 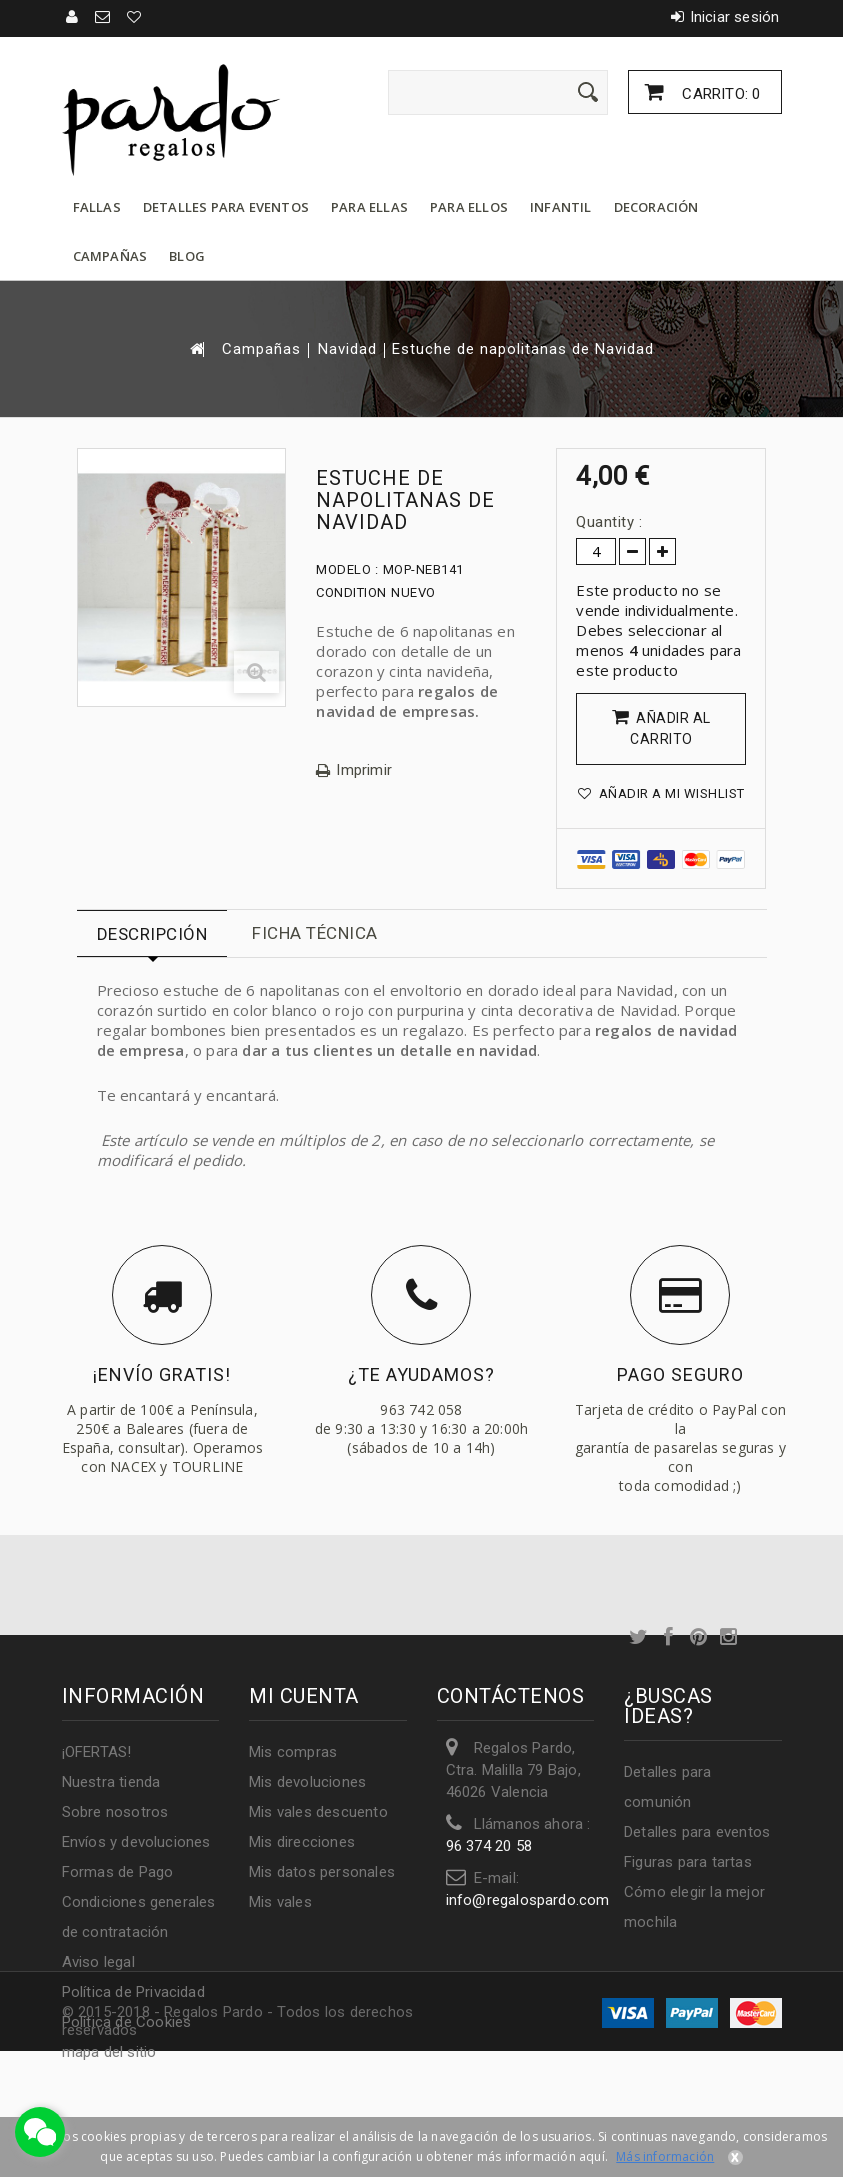 What do you see at coordinates (111, 1782) in the screenshot?
I see `Nuestra tienda` at bounding box center [111, 1782].